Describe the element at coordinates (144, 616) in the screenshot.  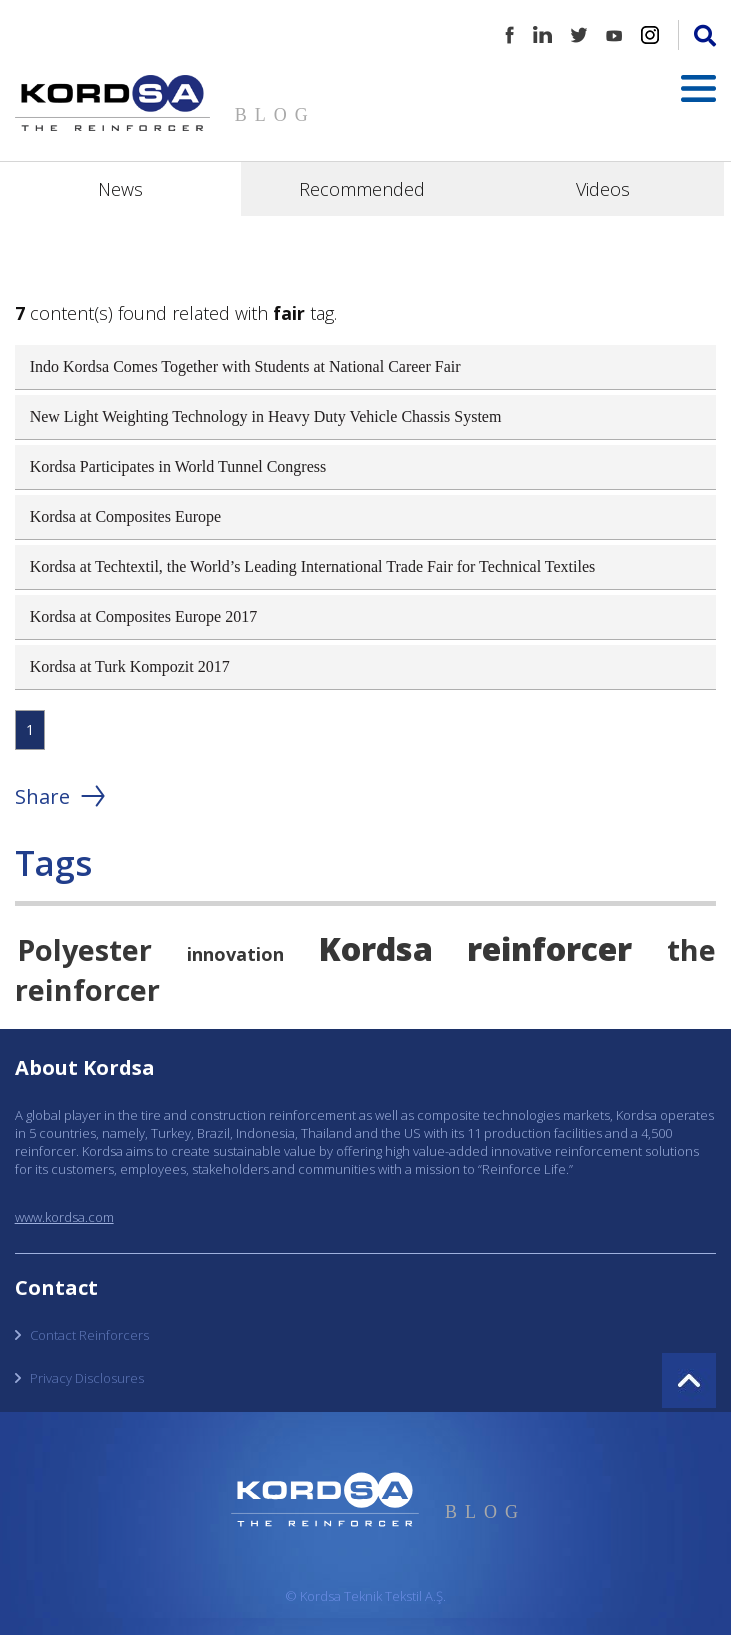
I see `Kordsa at Composites Europe 2017` at that location.